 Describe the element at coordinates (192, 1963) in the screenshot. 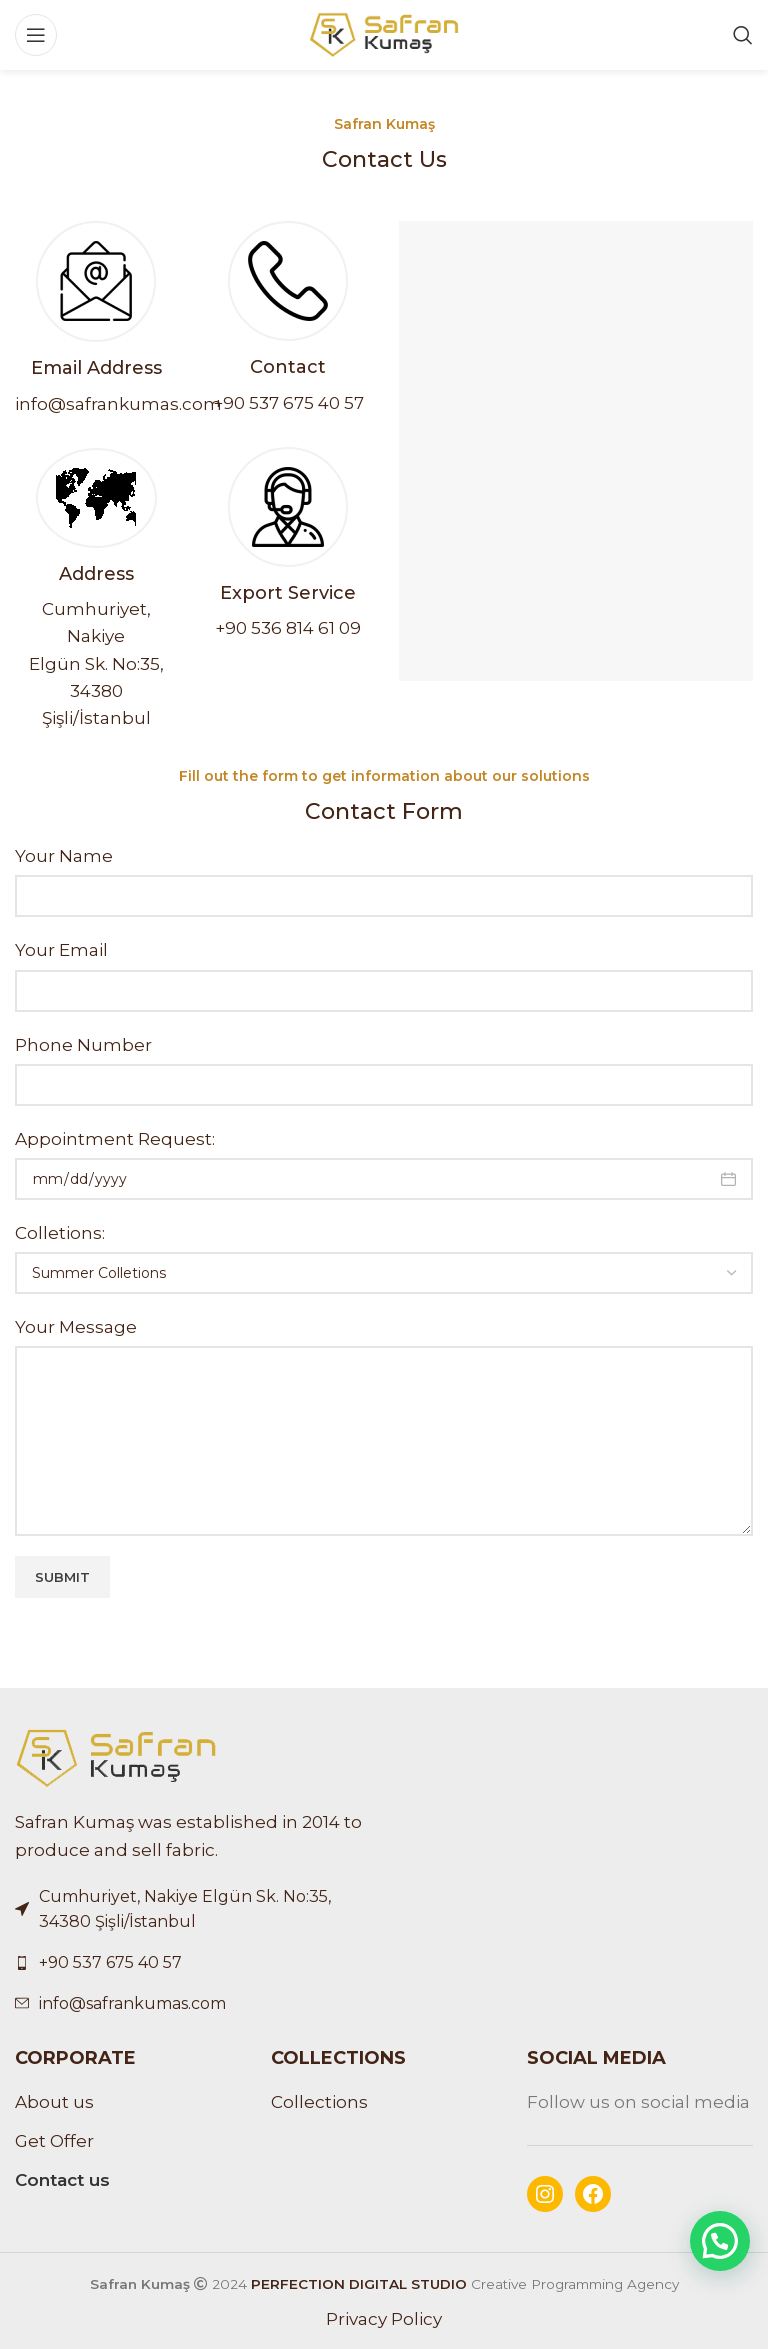

I see `[List link]` at that location.